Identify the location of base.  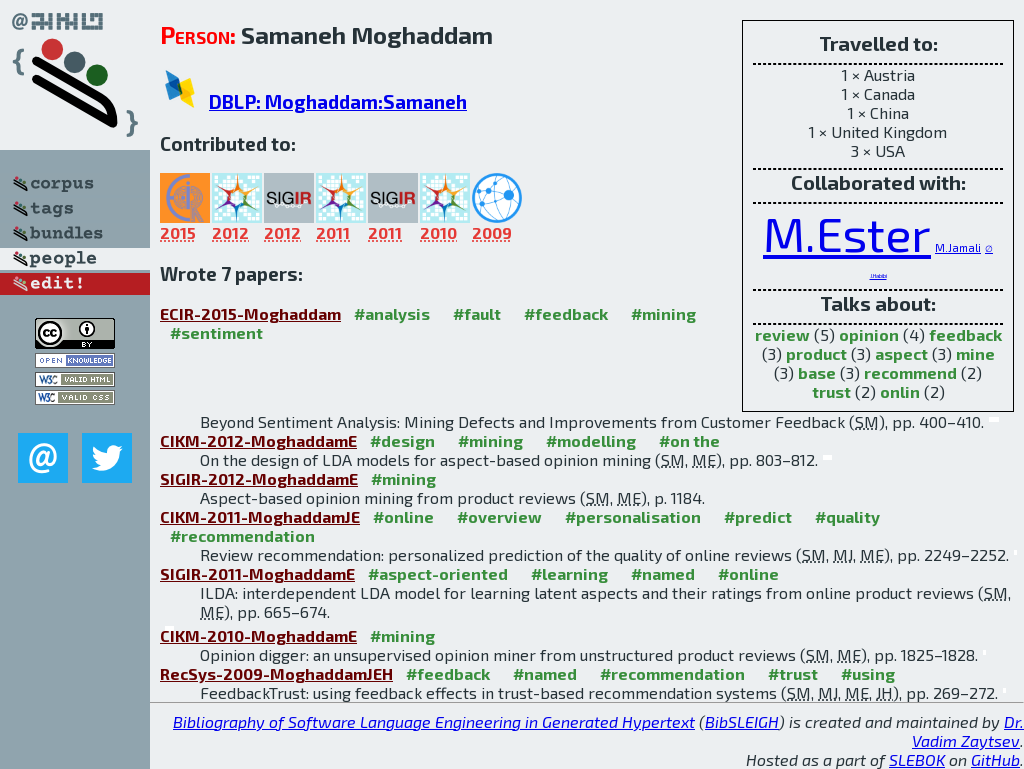
(817, 372).